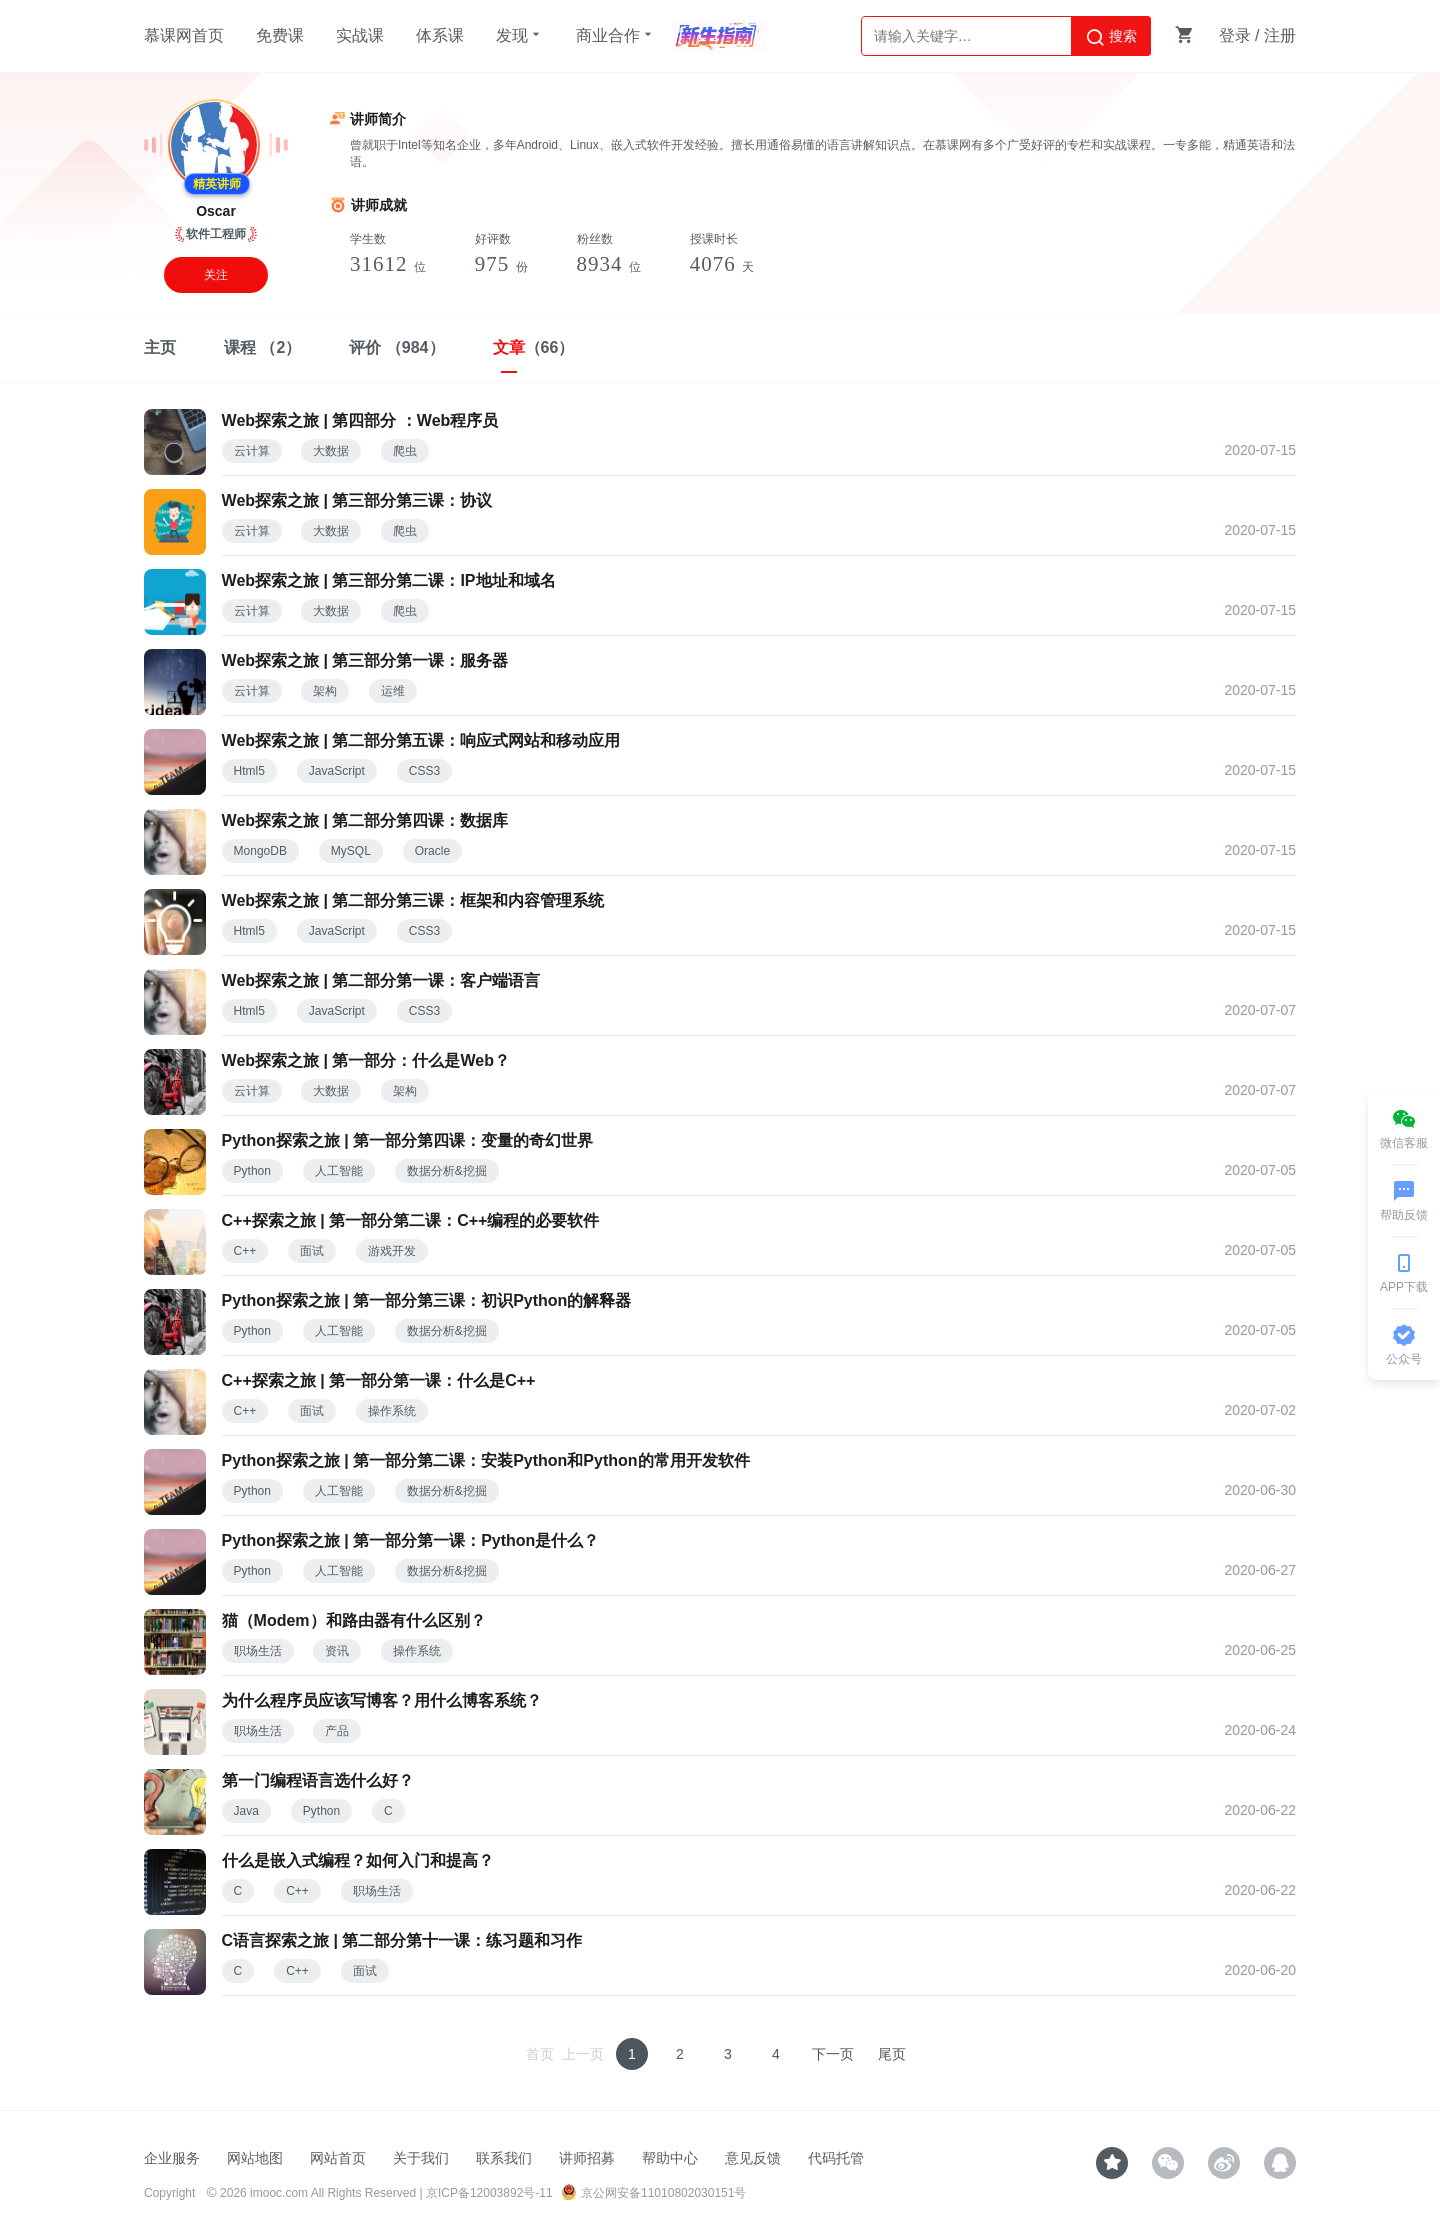 The height and width of the screenshot is (2240, 1440). I want to click on 下一页, so click(833, 2054).